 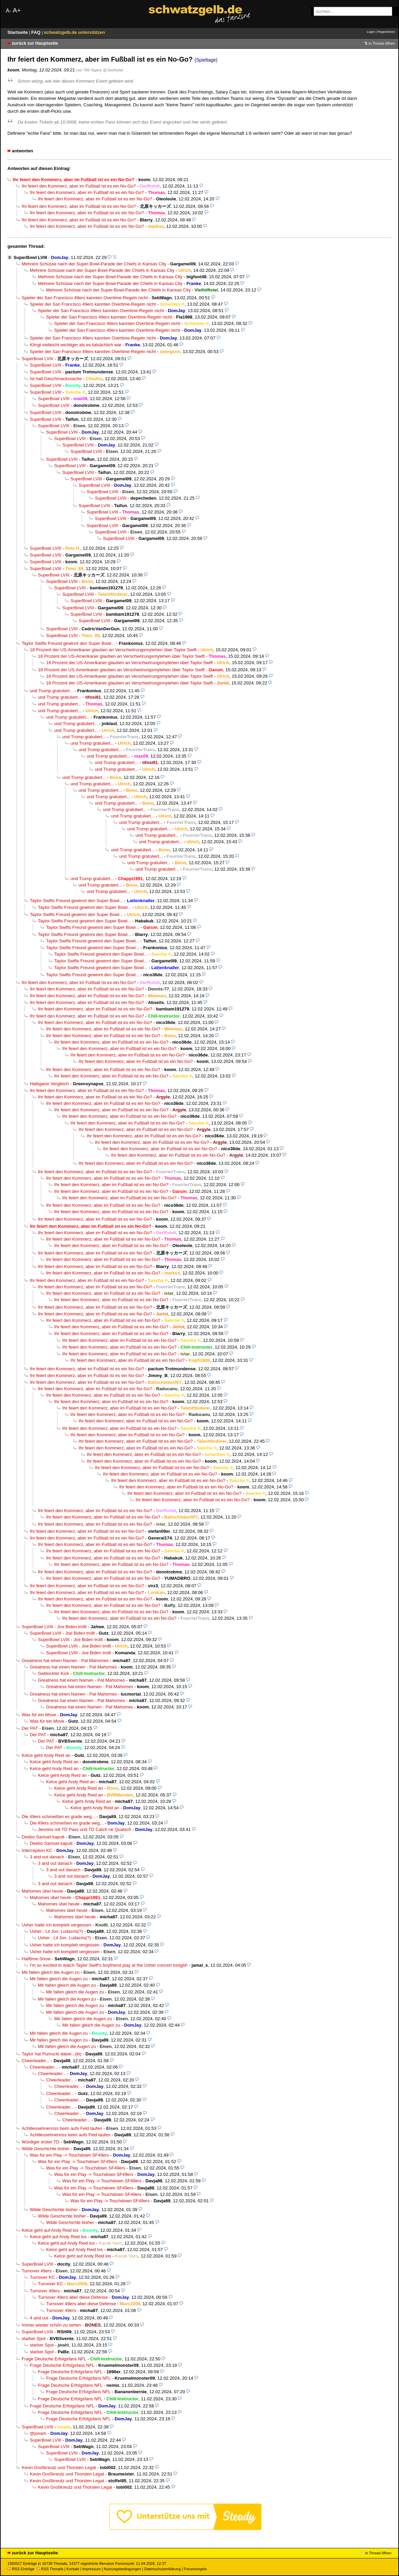 I want to click on Was für ein Move, so click(x=39, y=1714).